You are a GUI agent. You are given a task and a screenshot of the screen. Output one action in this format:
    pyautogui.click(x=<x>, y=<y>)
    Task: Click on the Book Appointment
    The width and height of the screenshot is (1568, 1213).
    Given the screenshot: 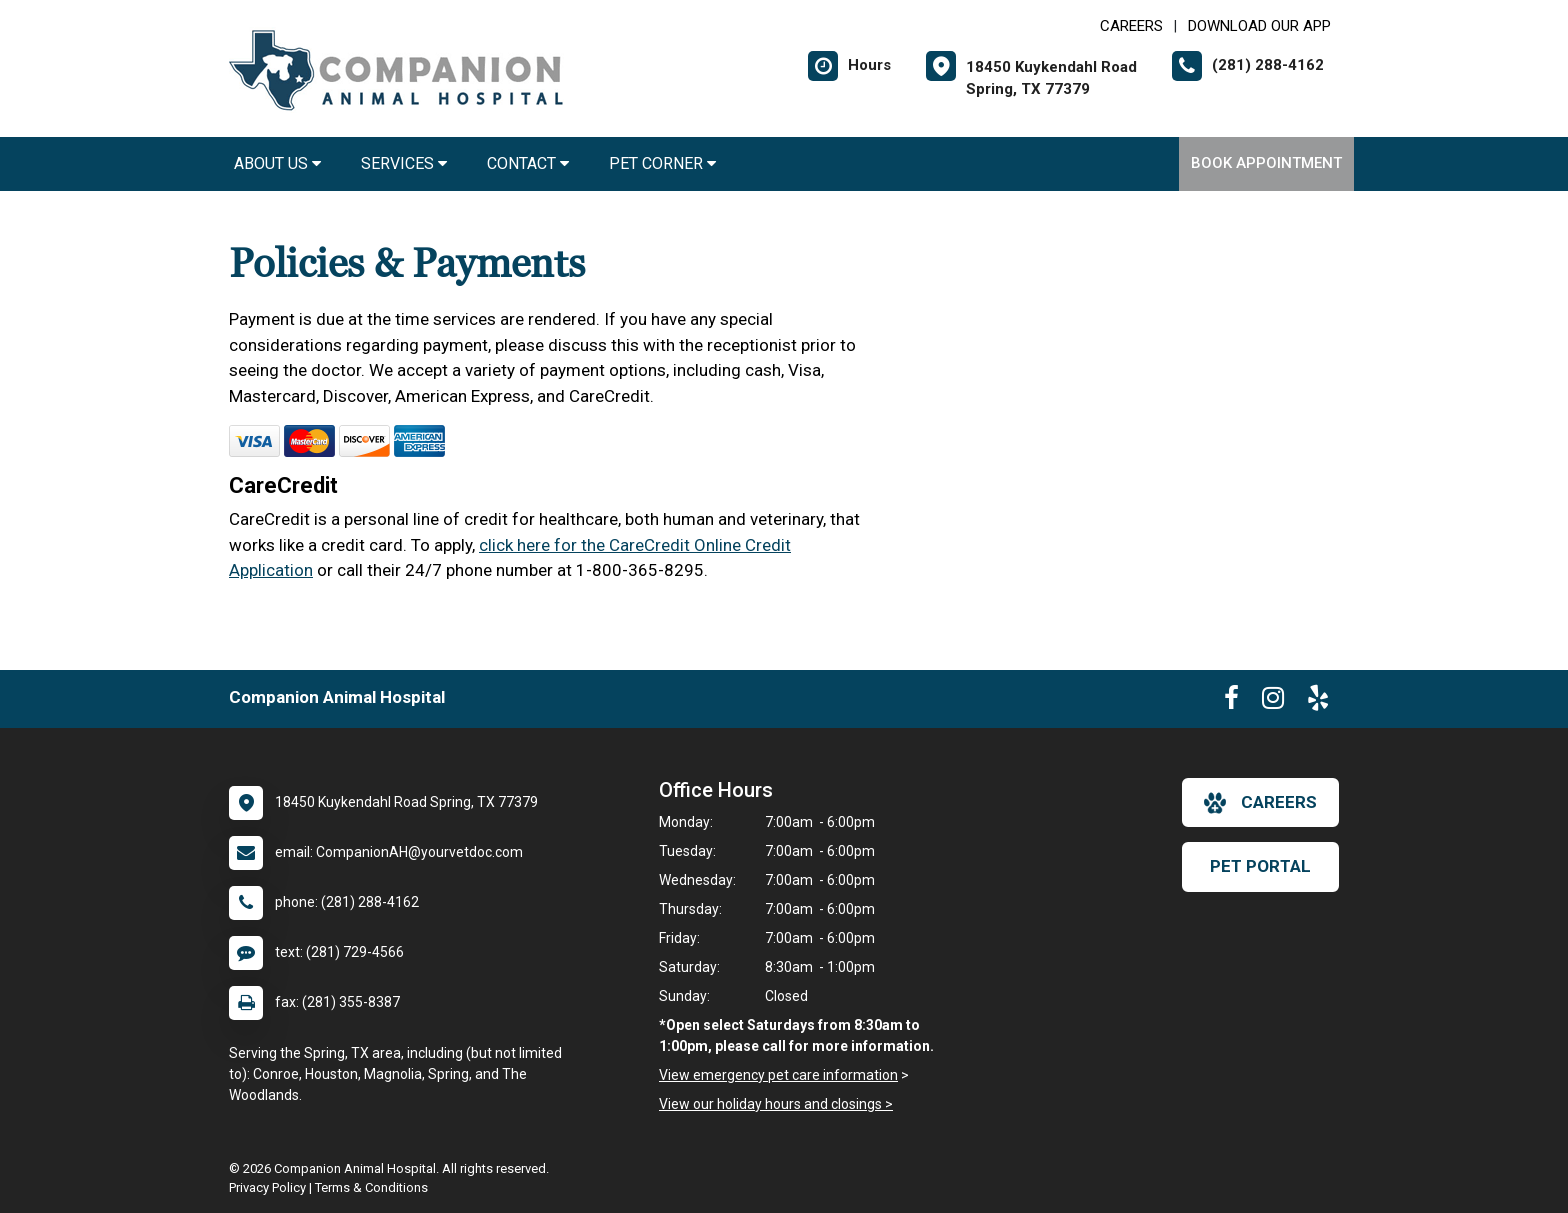 What is the action you would take?
    pyautogui.click(x=1266, y=163)
    